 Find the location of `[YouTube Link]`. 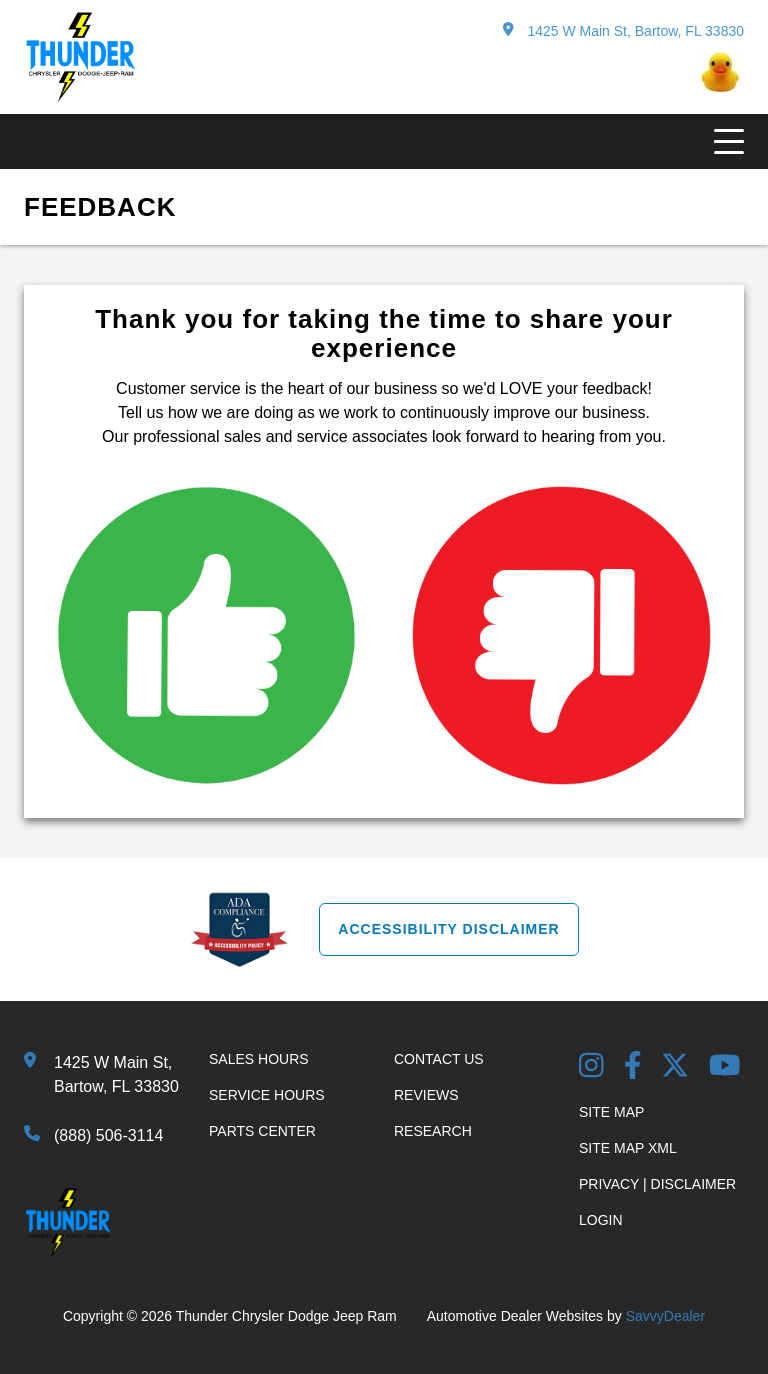

[YouTube Link] is located at coordinates (725, 1067).